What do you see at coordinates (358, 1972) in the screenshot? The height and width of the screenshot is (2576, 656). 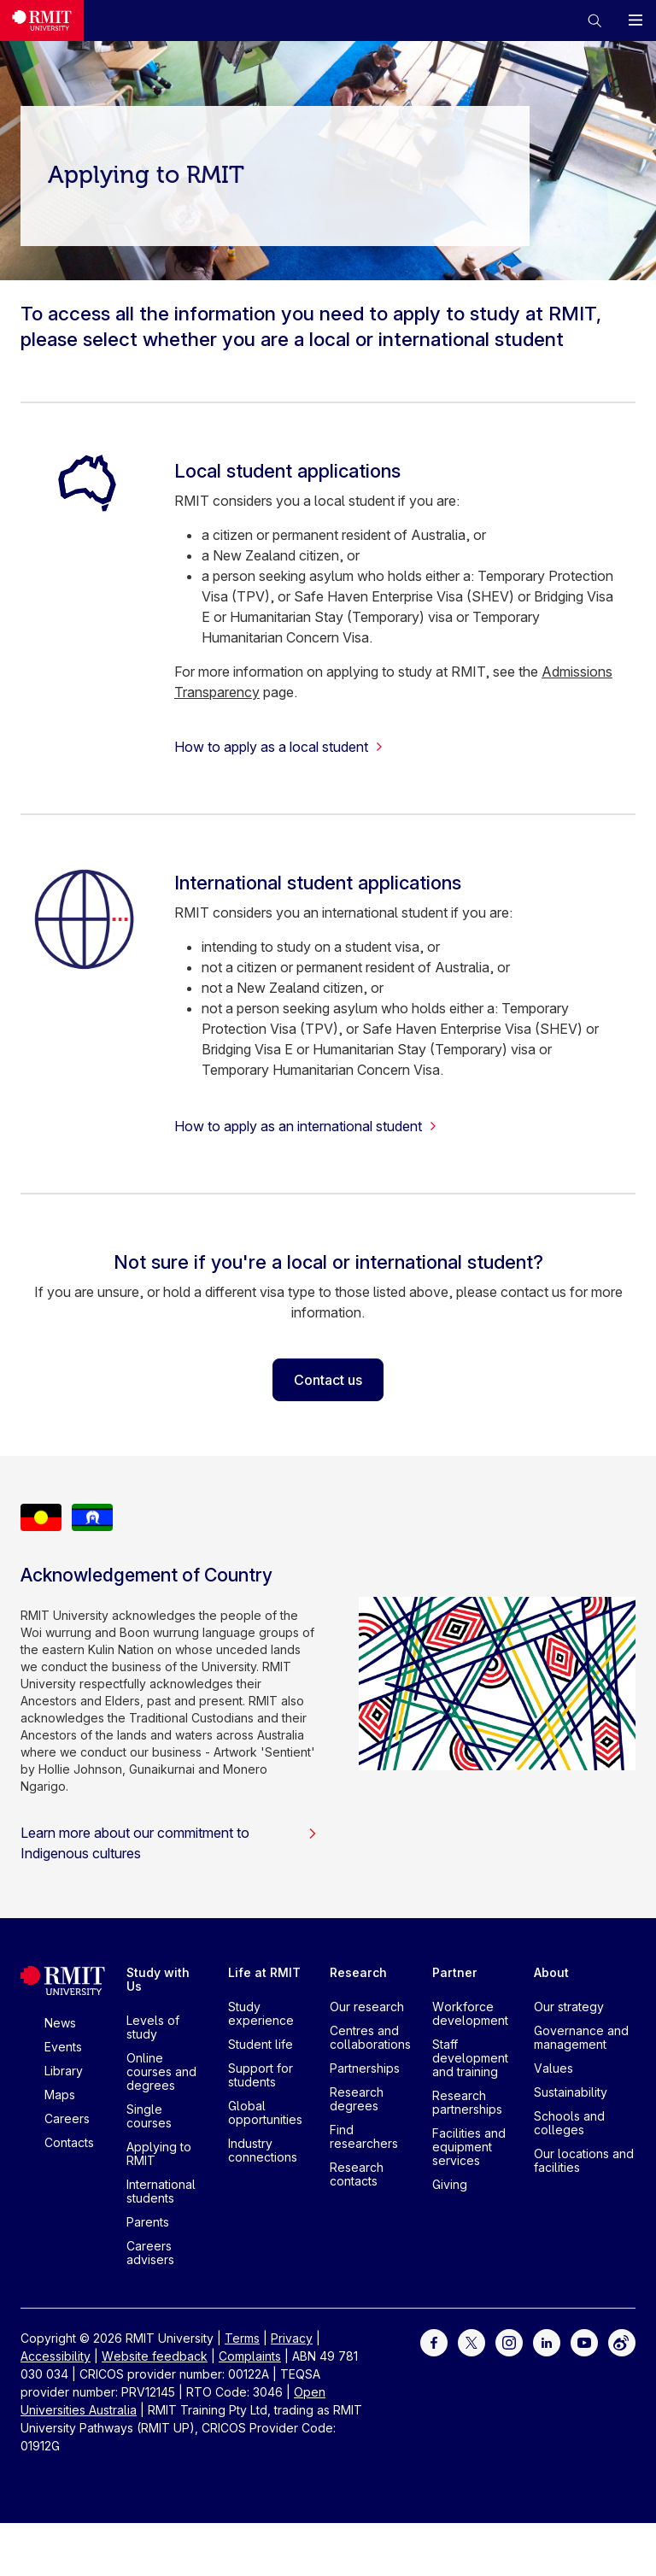 I see `Research` at bounding box center [358, 1972].